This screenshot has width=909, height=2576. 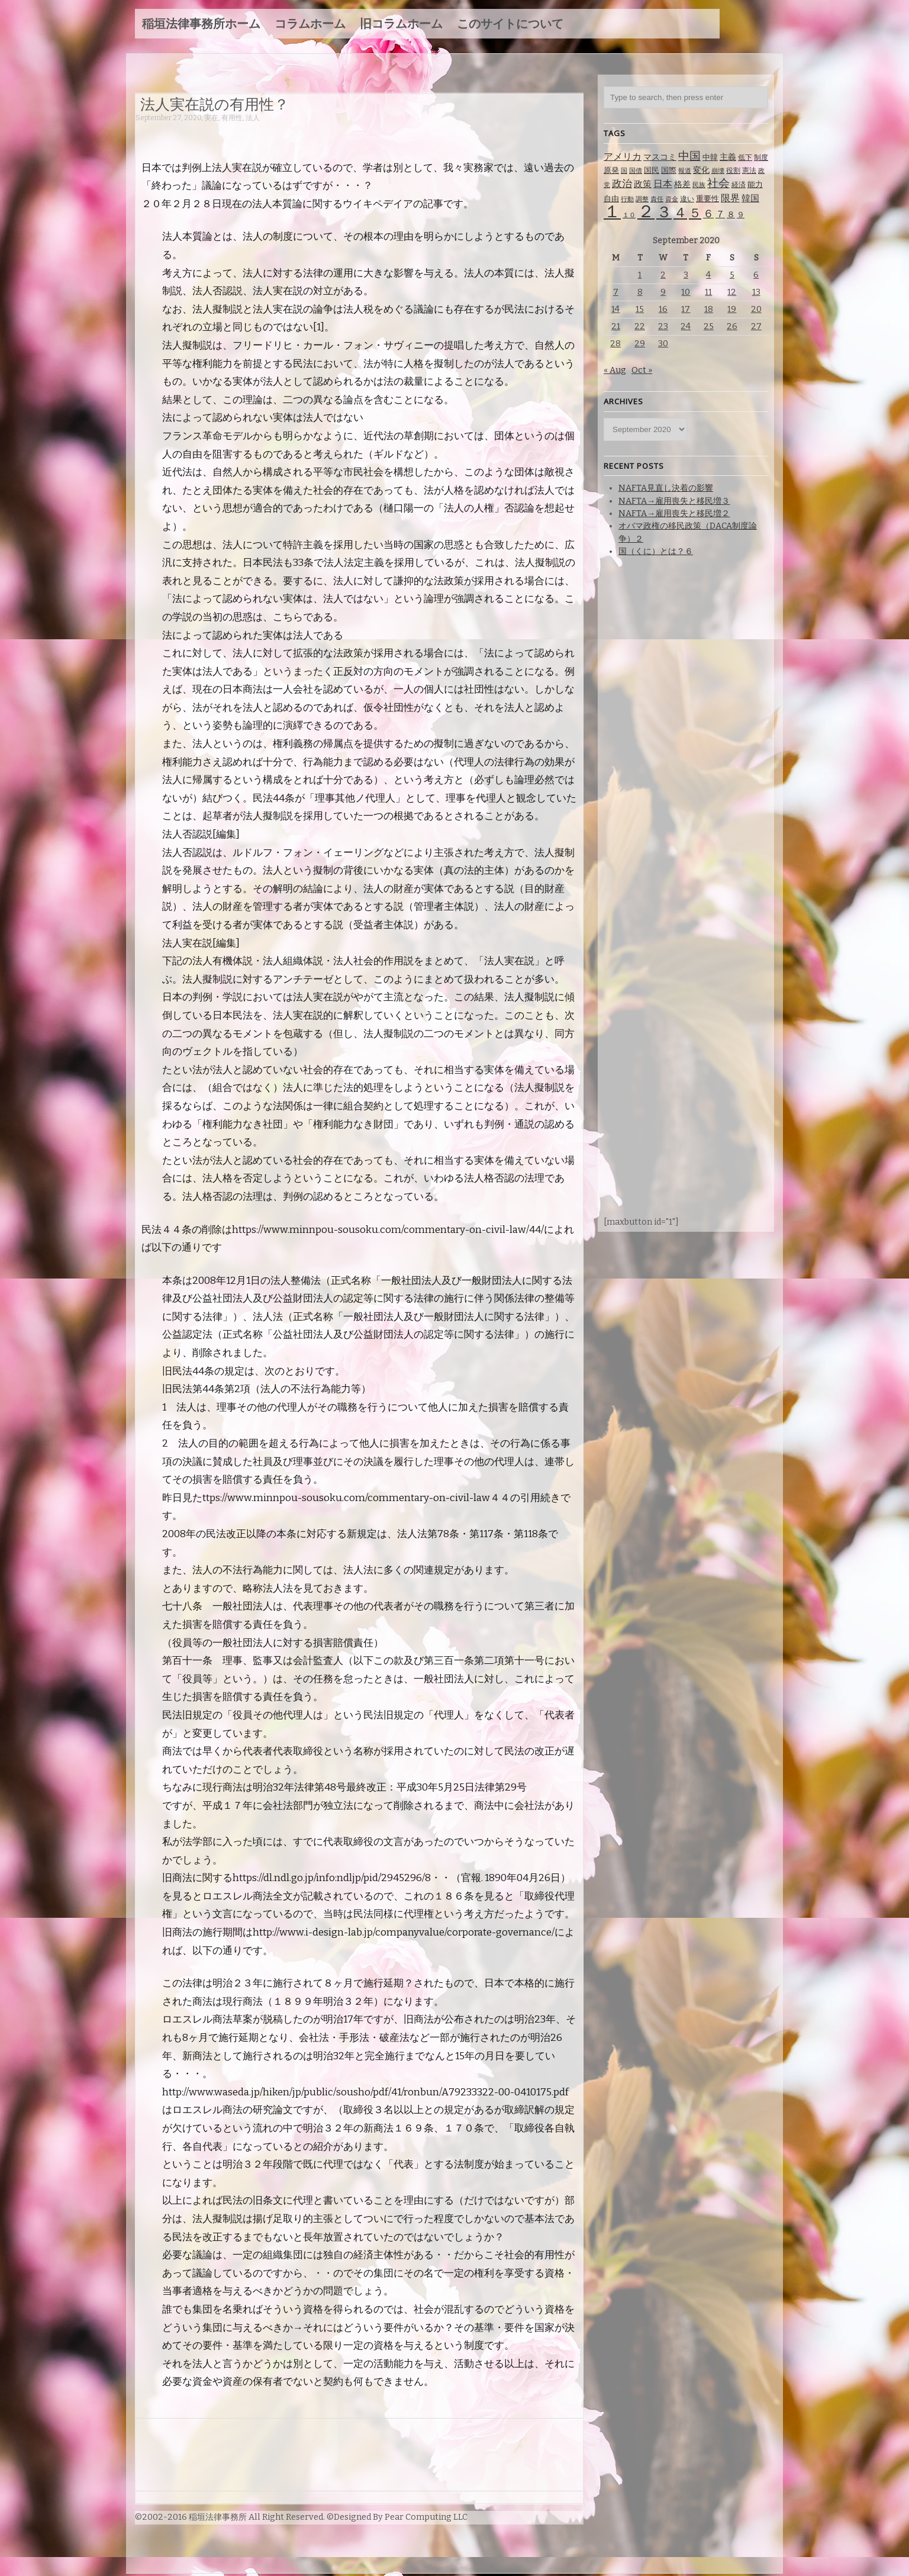 I want to click on 8 [Posts published on September 8, 2020], so click(x=640, y=292).